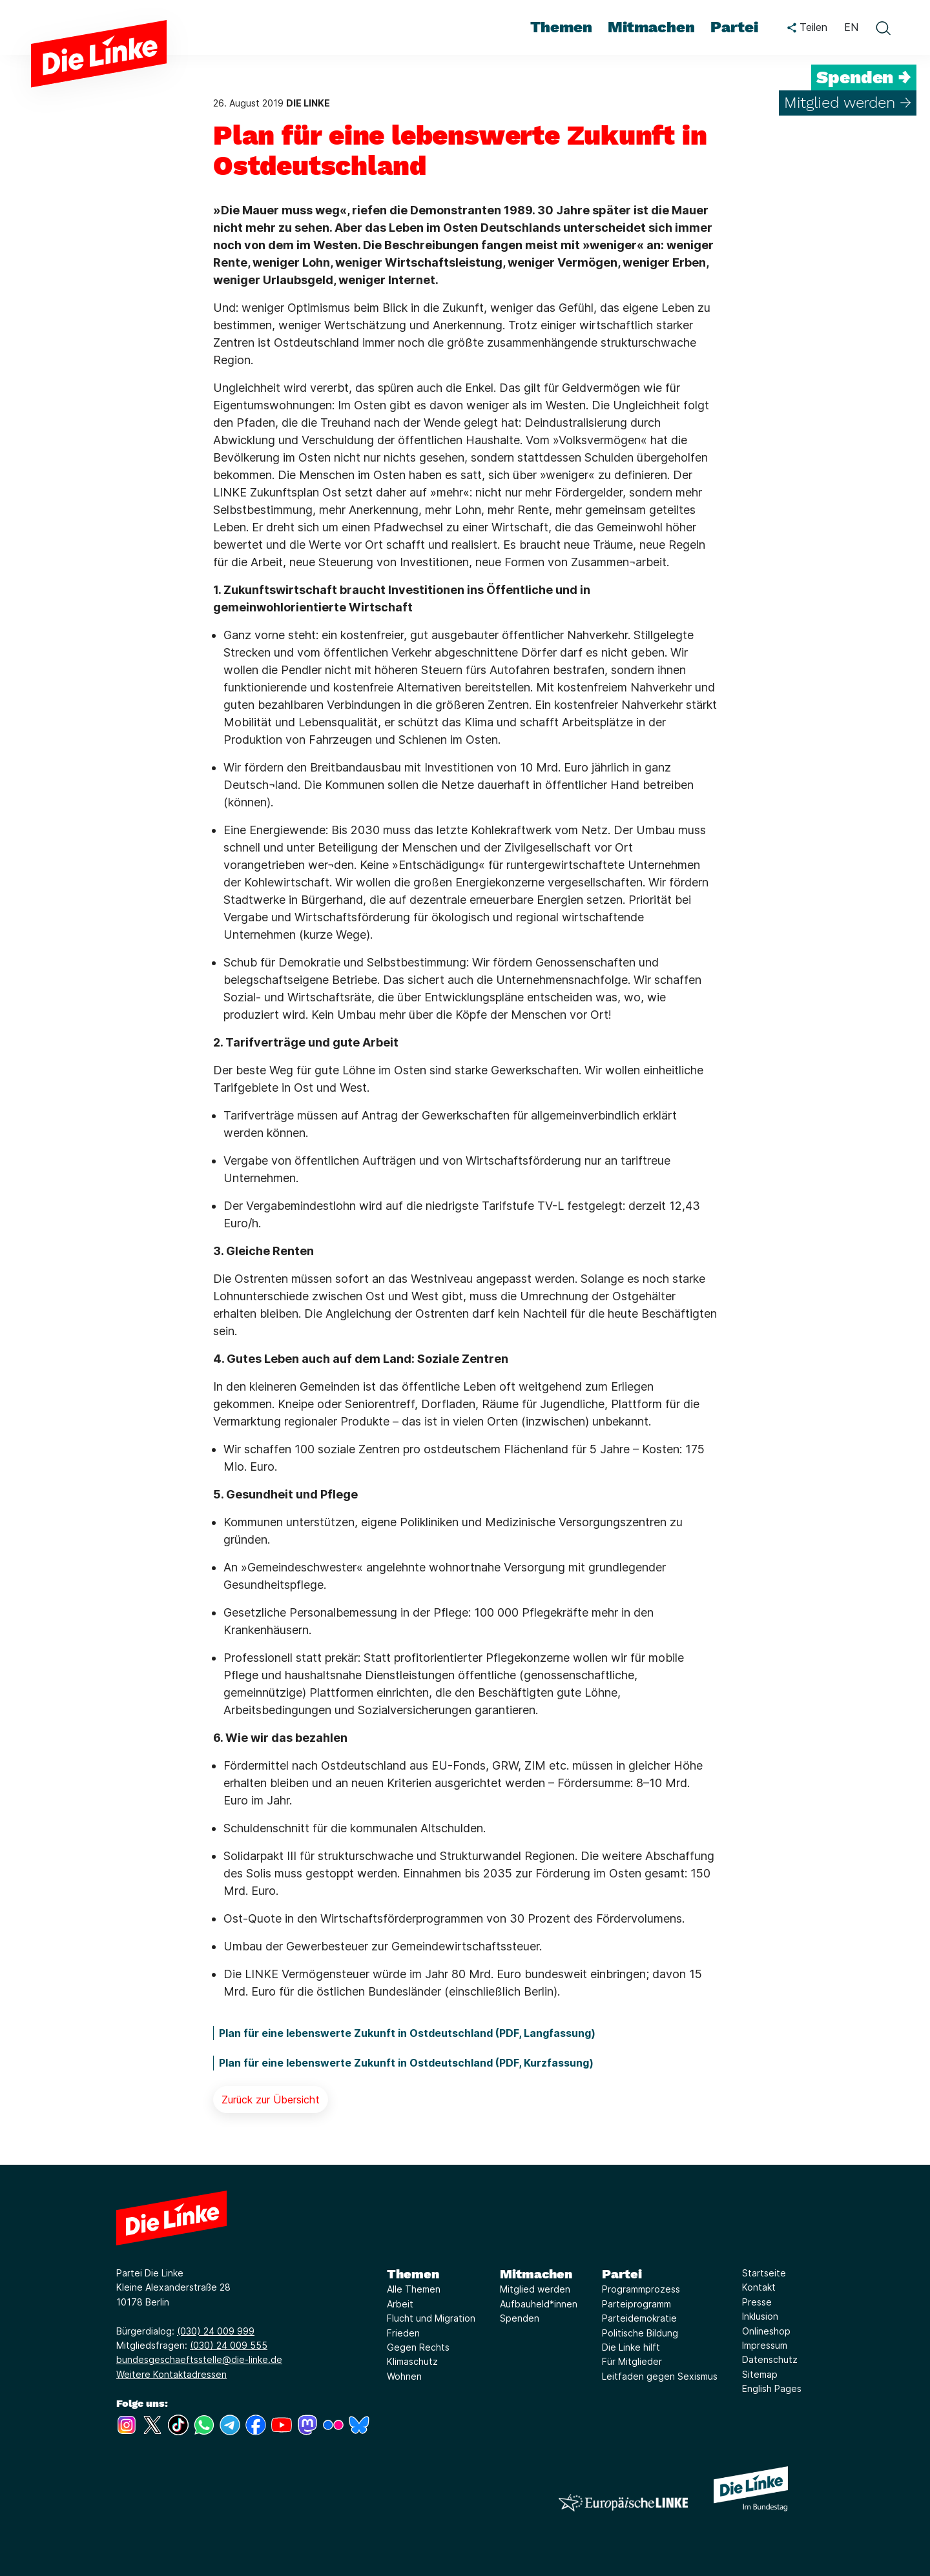  What do you see at coordinates (759, 2287) in the screenshot?
I see `Kontakt [Link zur Seite Kontakt]` at bounding box center [759, 2287].